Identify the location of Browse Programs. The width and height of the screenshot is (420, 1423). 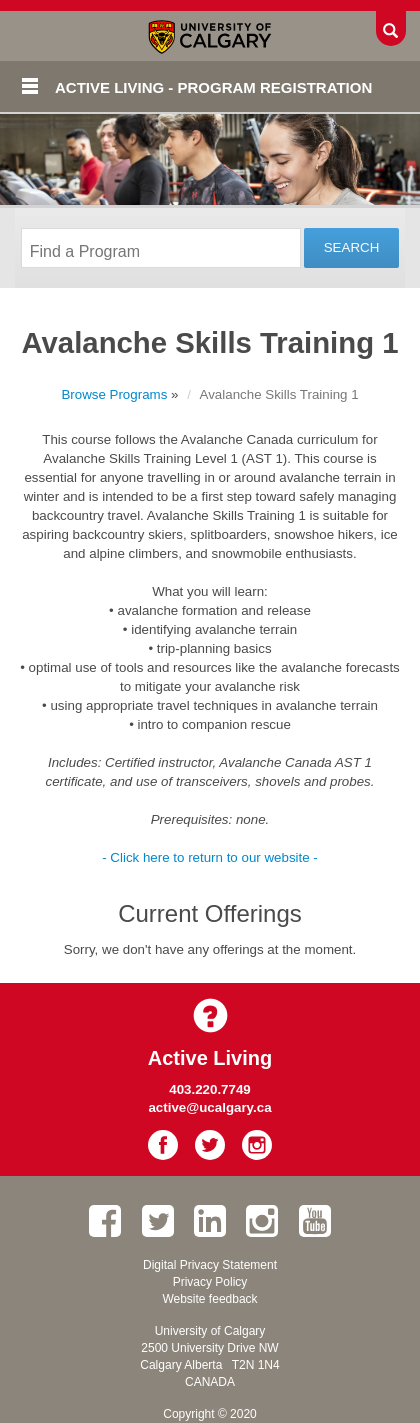
(114, 394).